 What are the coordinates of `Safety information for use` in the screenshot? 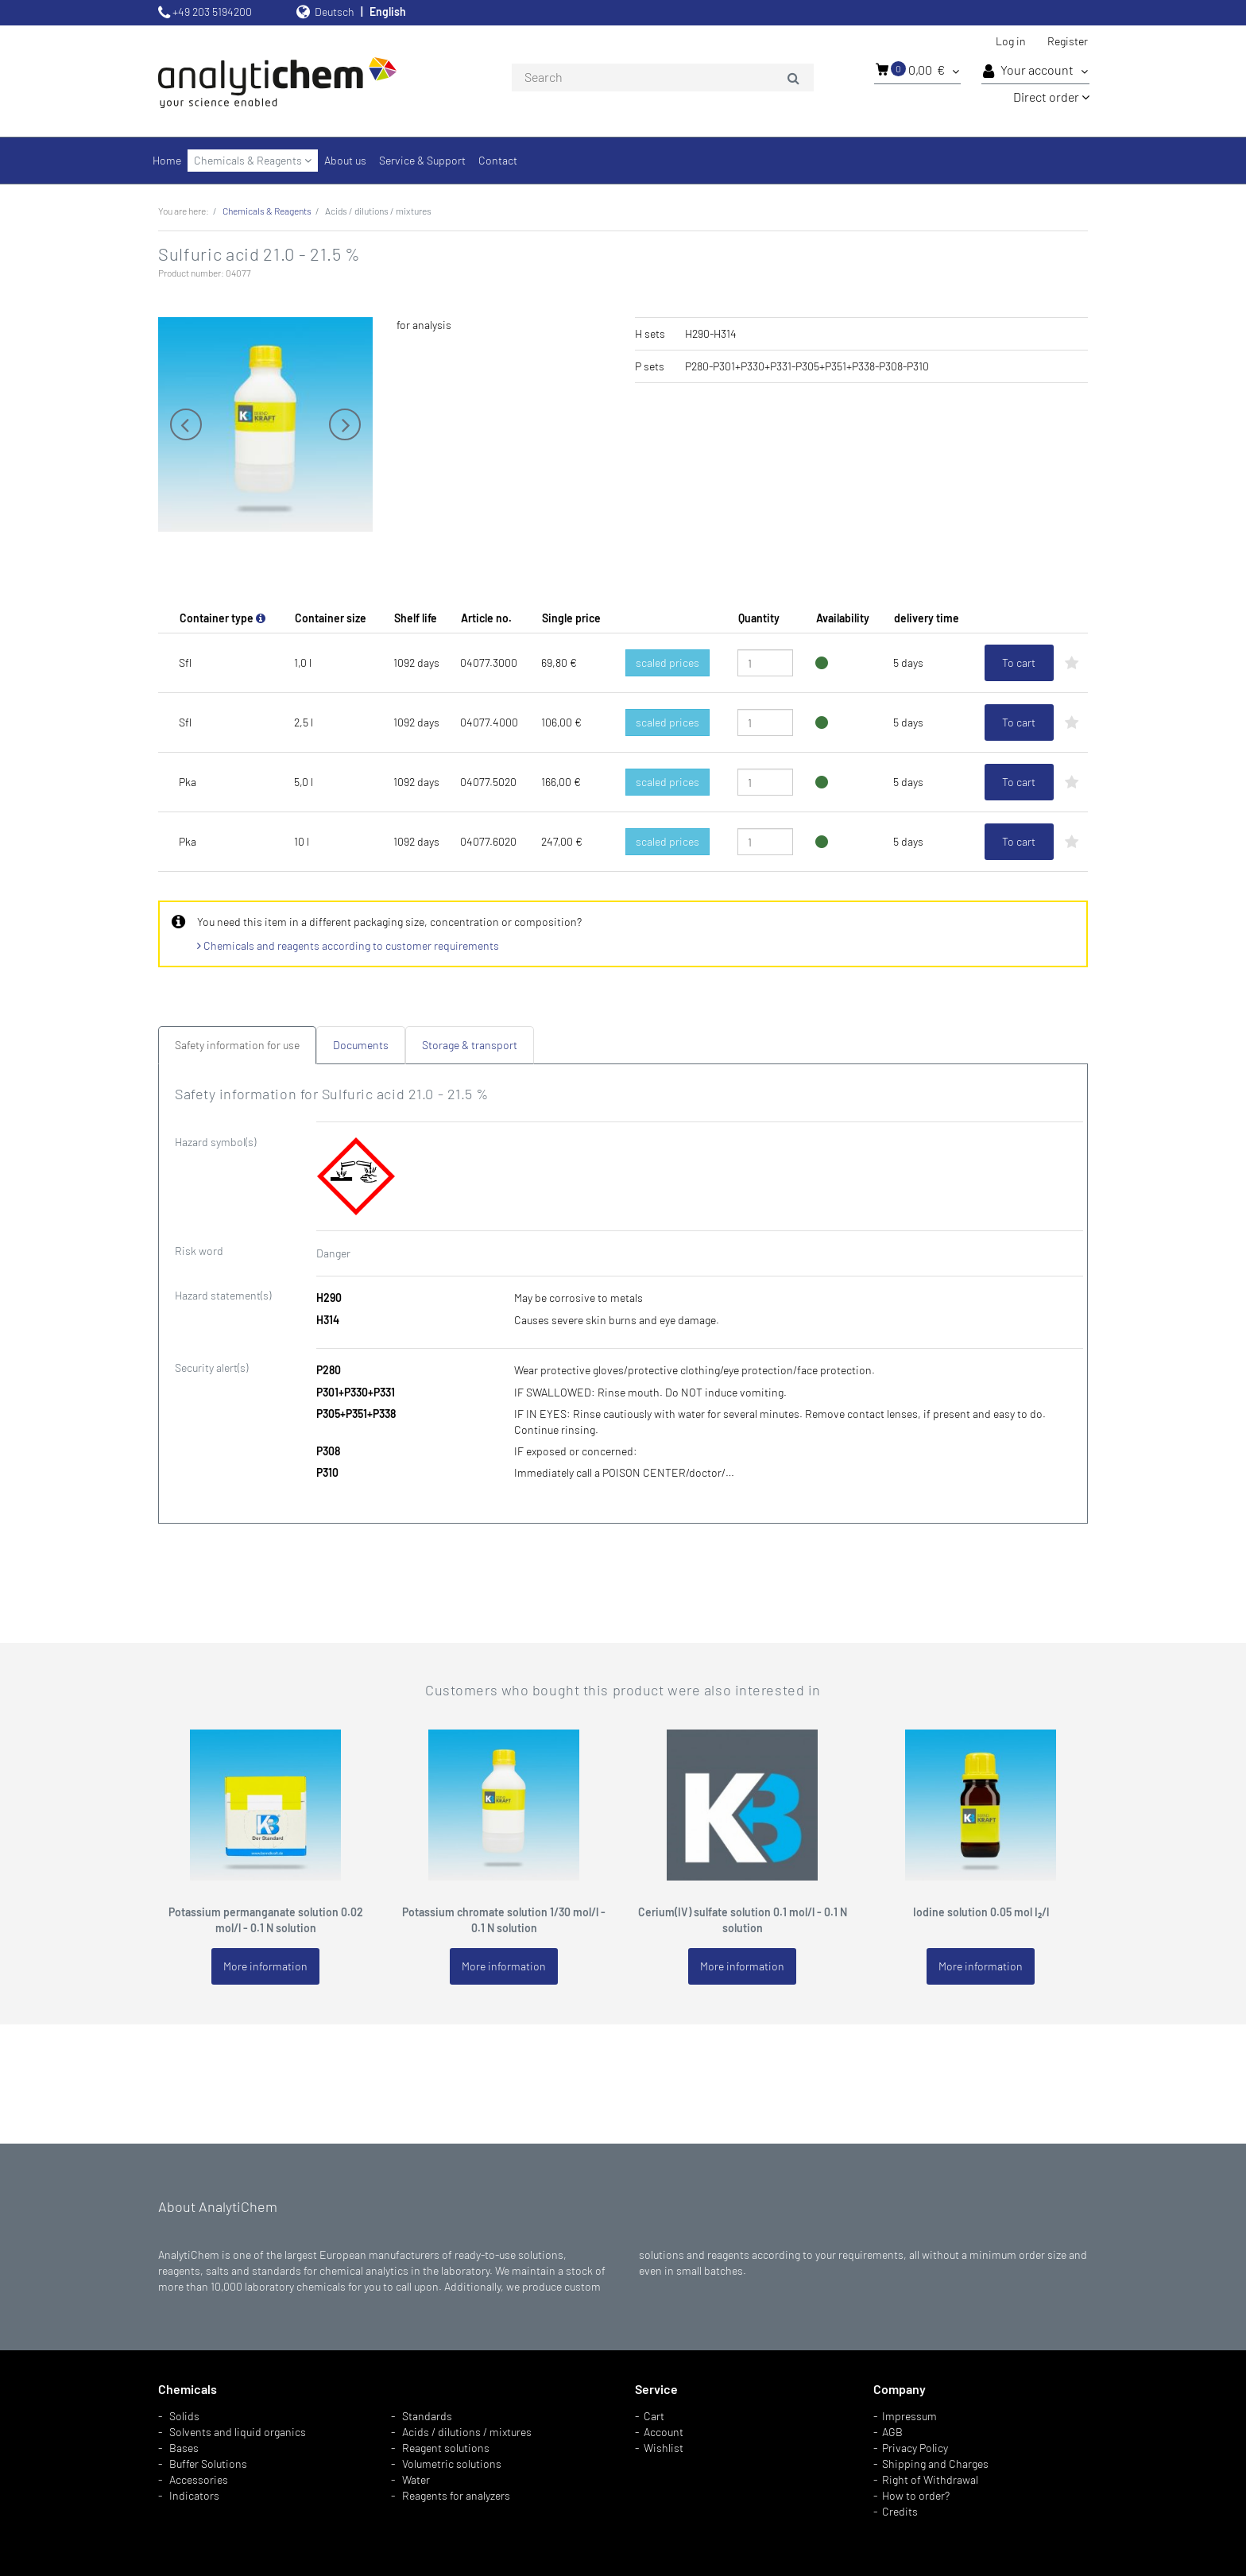 It's located at (237, 1045).